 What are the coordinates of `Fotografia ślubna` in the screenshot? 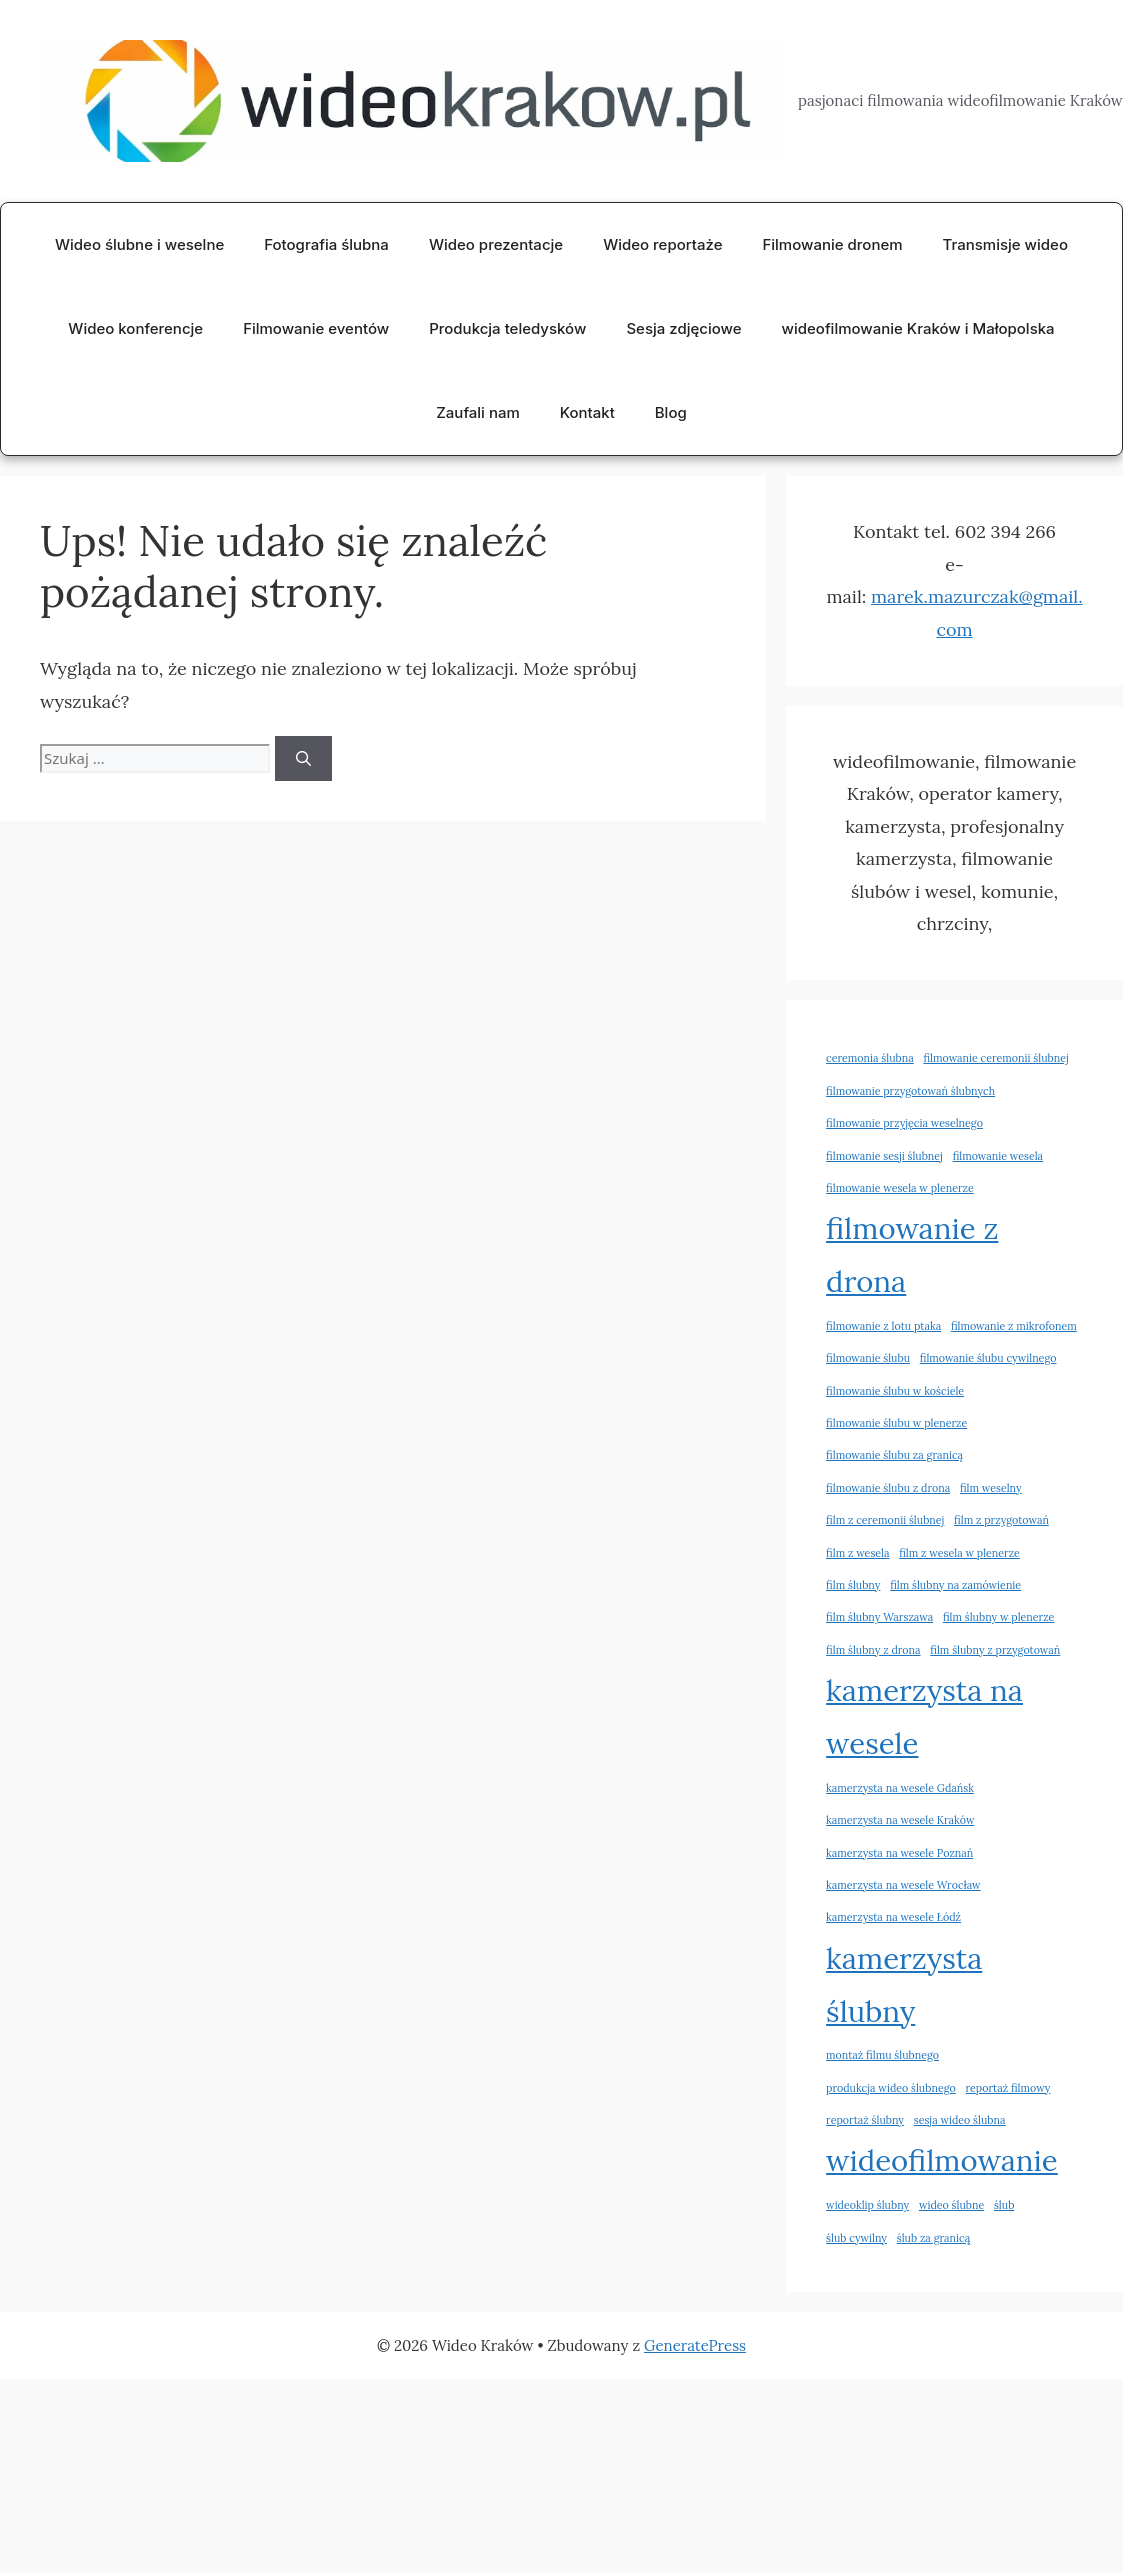 It's located at (326, 244).